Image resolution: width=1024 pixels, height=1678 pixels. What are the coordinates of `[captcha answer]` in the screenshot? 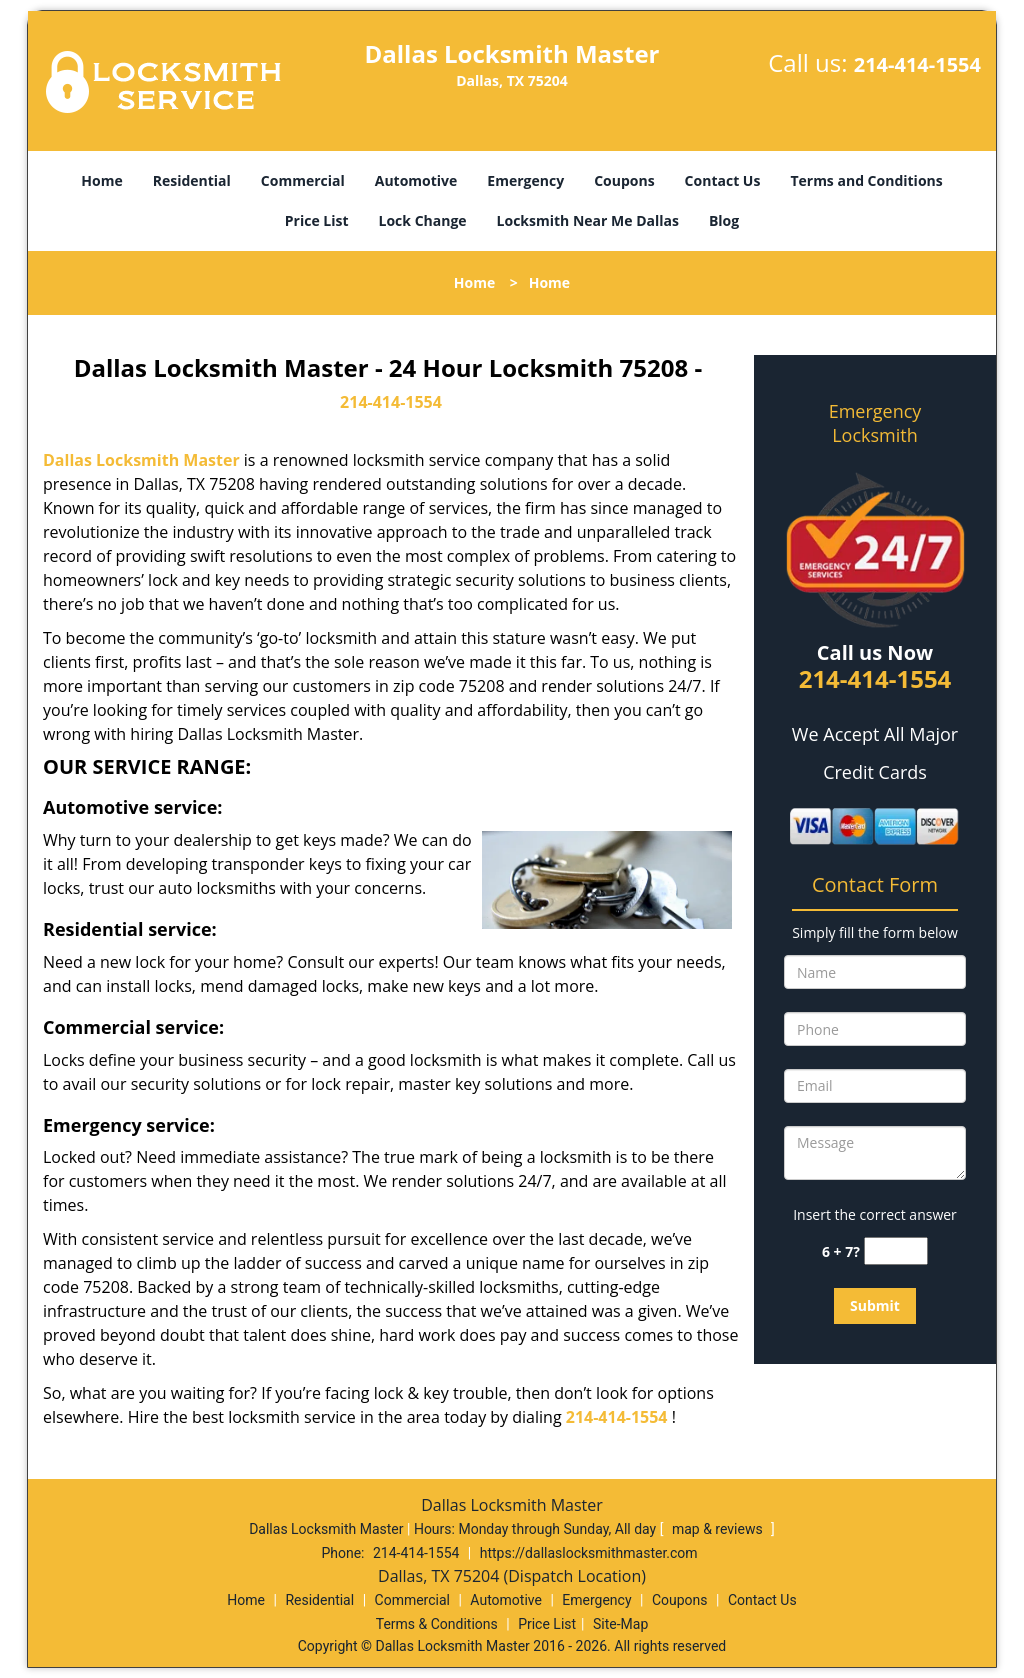 It's located at (896, 1251).